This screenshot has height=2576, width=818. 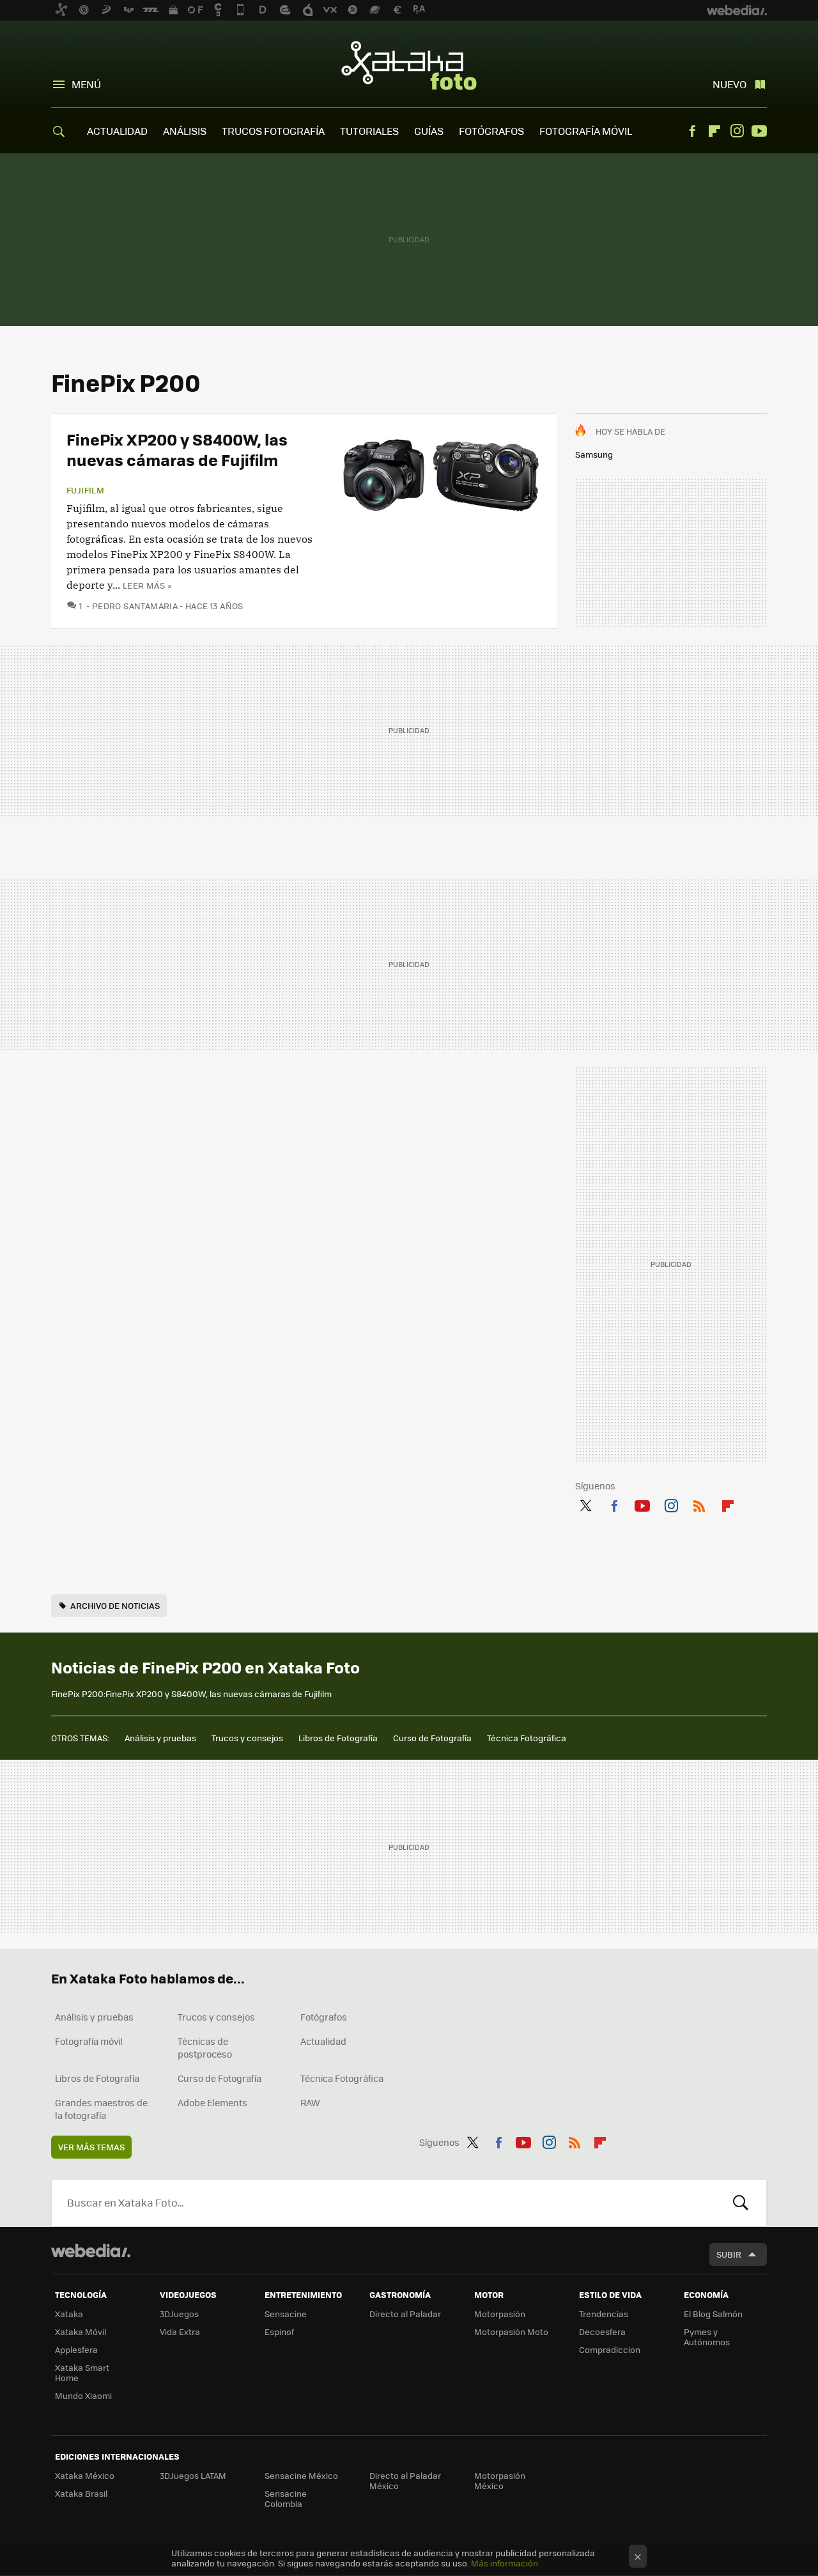 I want to click on Directo al Paladar México, so click(x=405, y=2480).